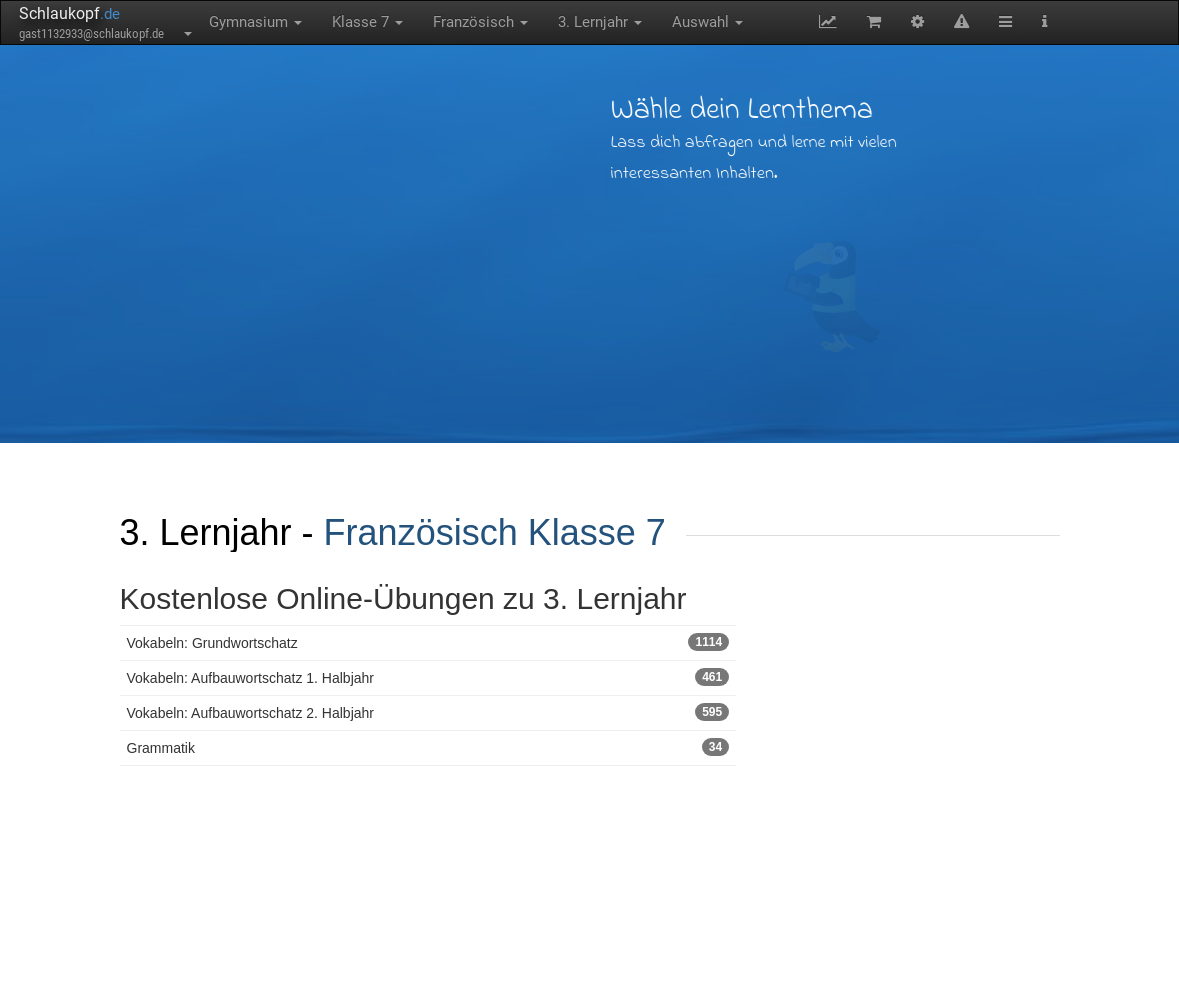  What do you see at coordinates (428, 712) in the screenshot?
I see `Vokabeln: Aufbauwortschatz 2. Halbjahr` at bounding box center [428, 712].